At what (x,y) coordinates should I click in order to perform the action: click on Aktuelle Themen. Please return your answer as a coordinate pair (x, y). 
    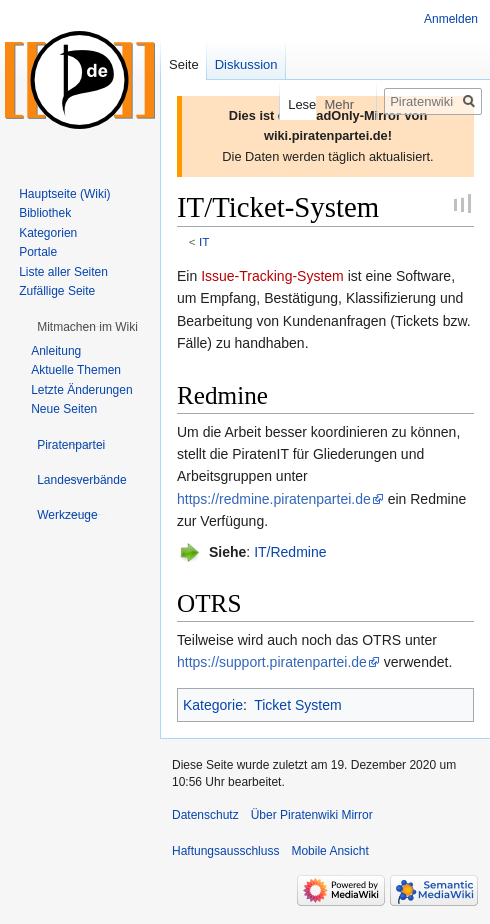
    Looking at the image, I should click on (76, 370).